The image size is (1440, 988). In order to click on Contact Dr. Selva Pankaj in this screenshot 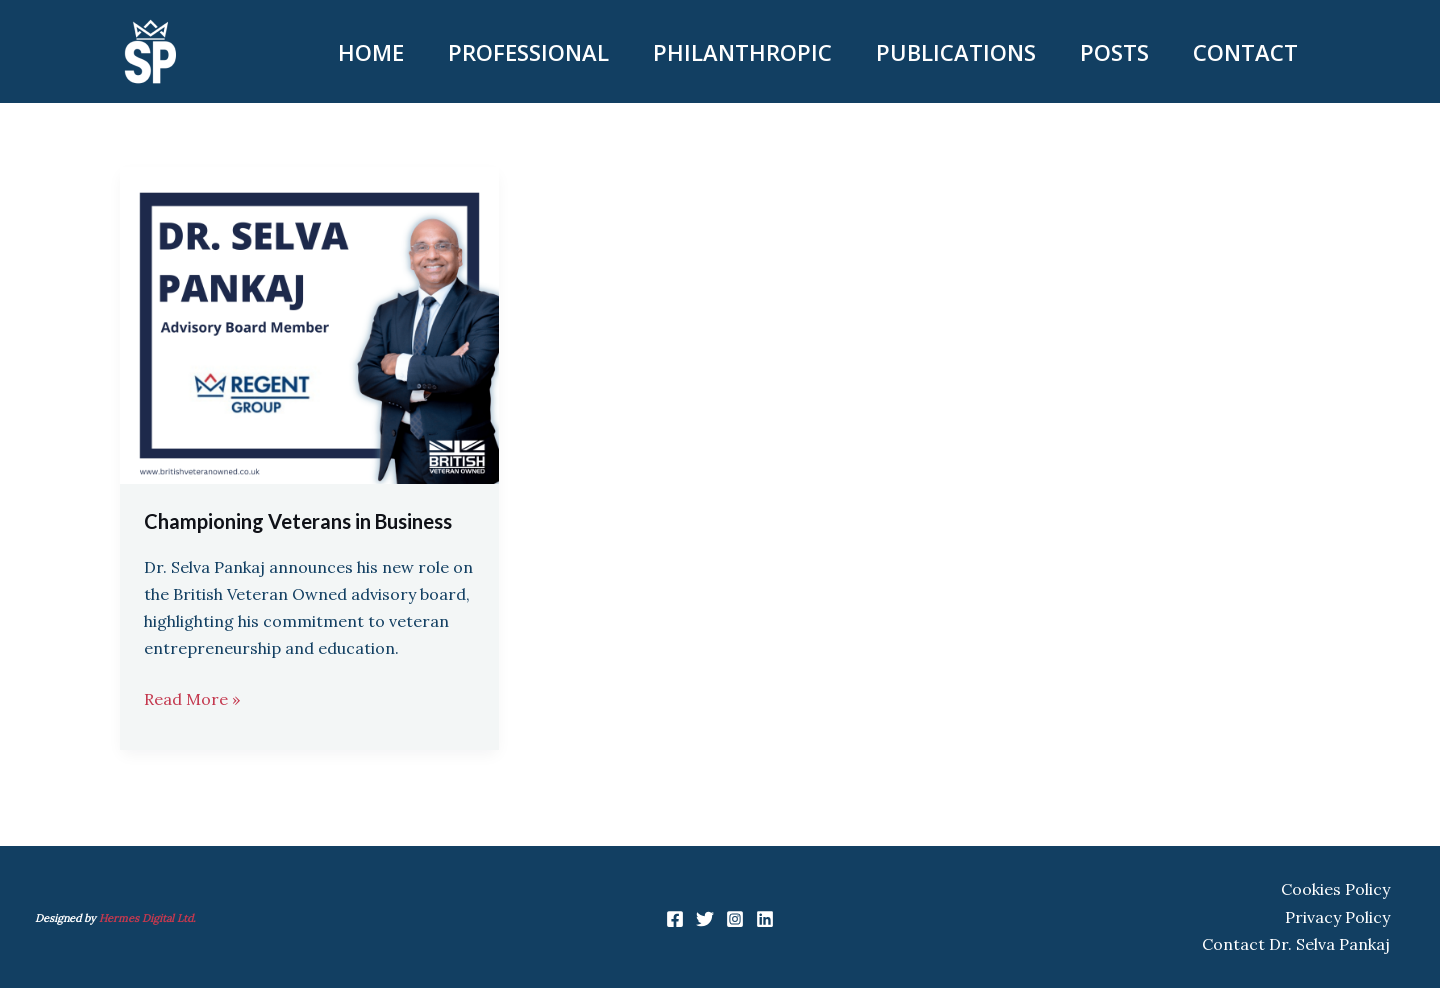, I will do `click(1296, 944)`.